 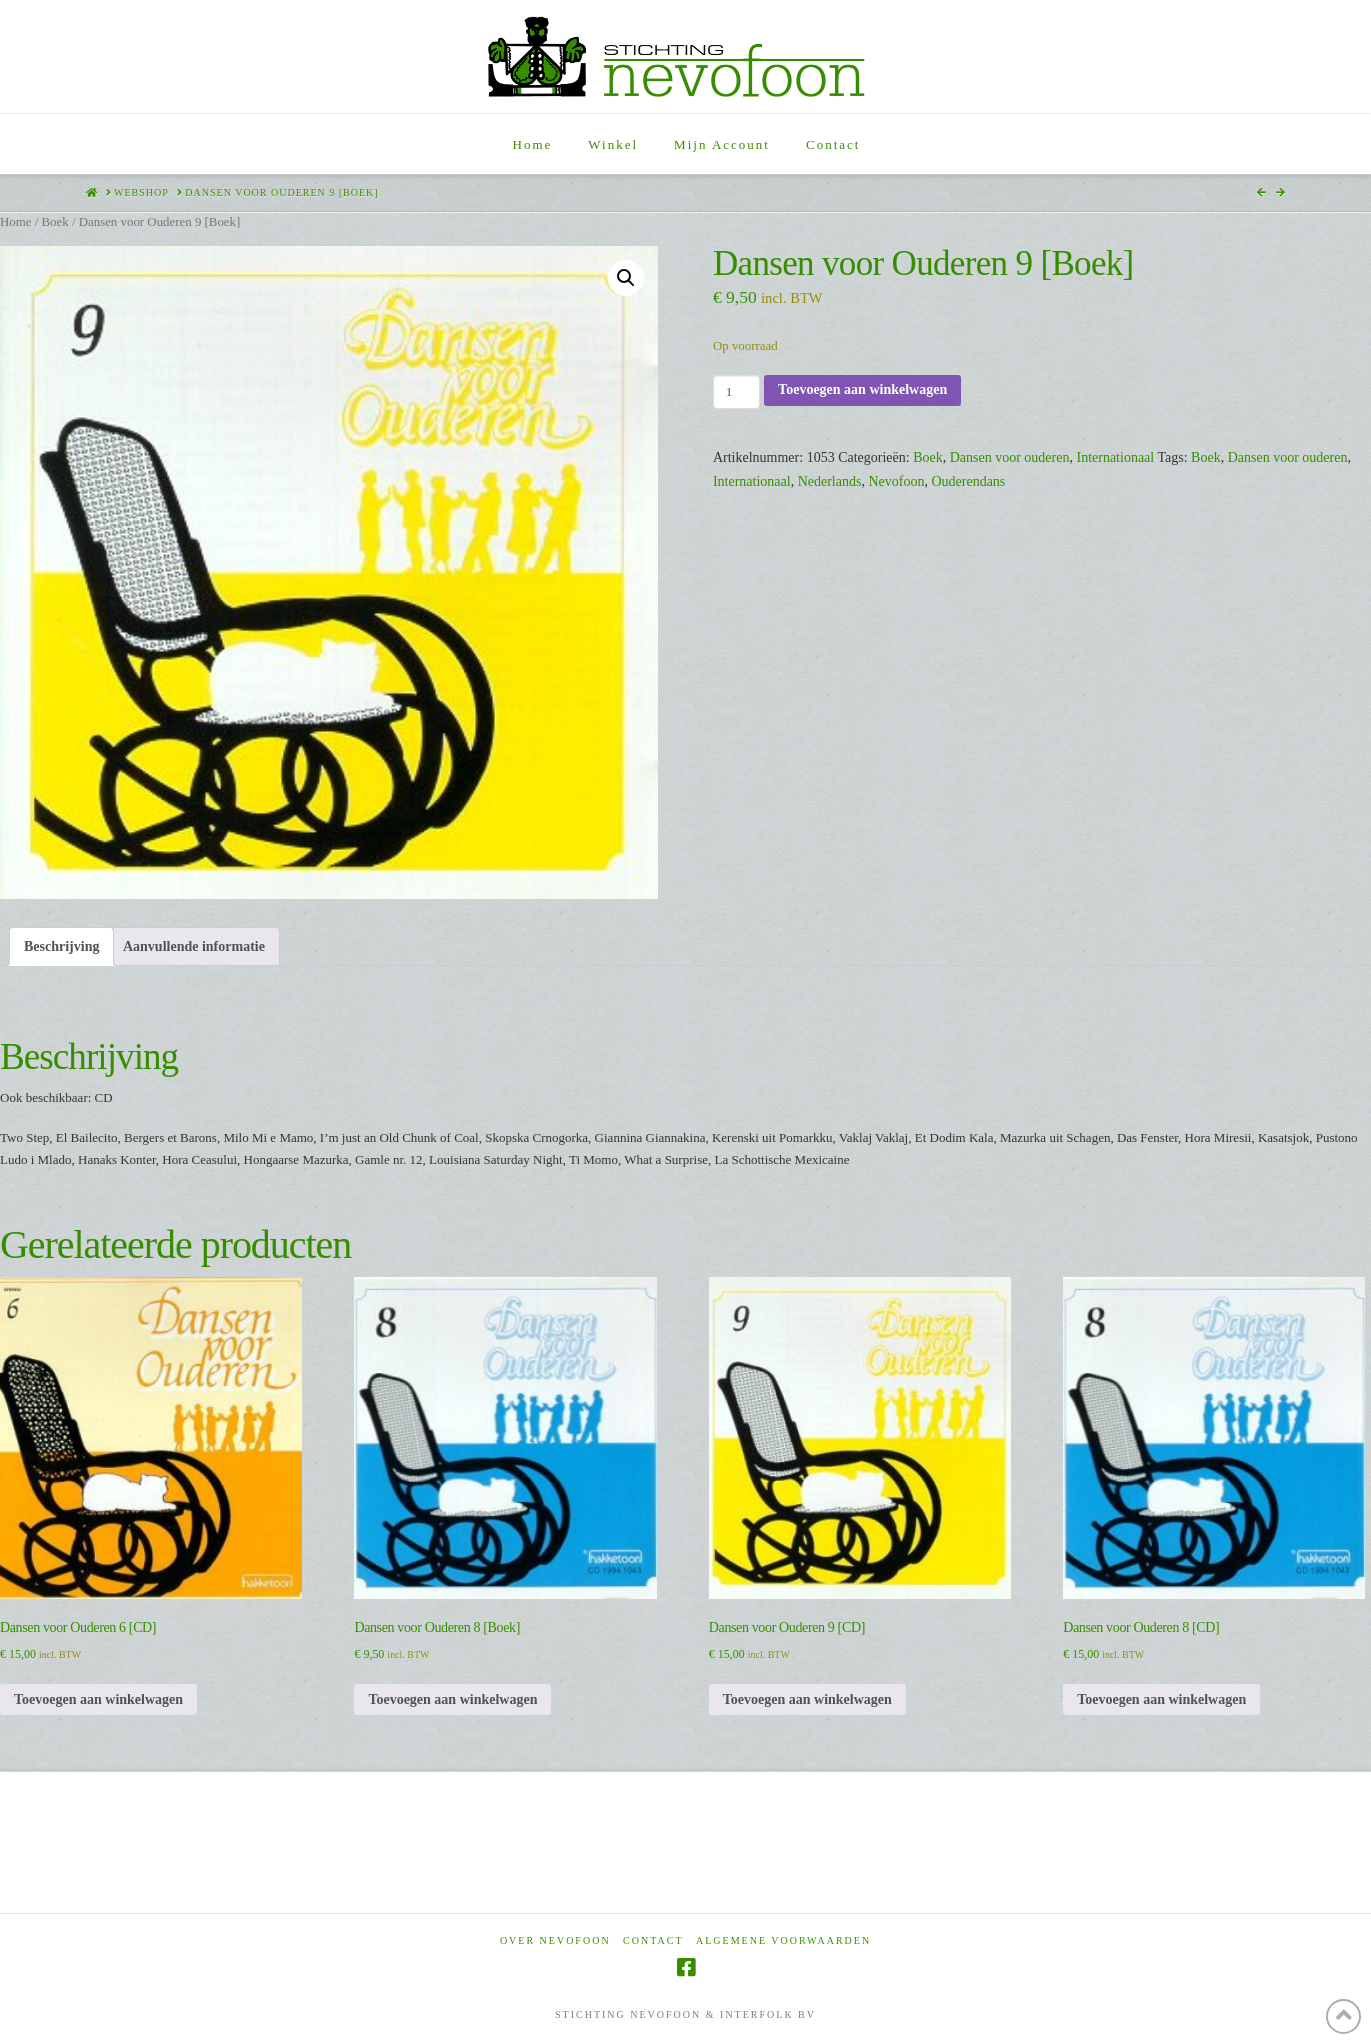 I want to click on Over Nevofoon, so click(x=555, y=1940).